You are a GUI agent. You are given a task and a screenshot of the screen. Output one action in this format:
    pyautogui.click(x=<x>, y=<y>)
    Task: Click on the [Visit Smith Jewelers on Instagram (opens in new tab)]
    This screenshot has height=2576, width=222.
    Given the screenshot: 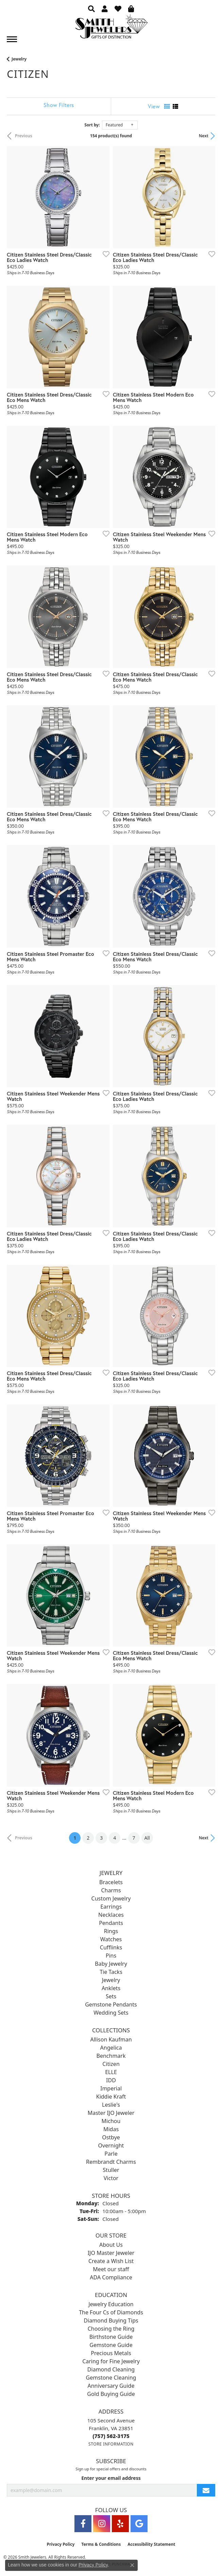 What is the action you would take?
    pyautogui.click(x=101, y=2523)
    